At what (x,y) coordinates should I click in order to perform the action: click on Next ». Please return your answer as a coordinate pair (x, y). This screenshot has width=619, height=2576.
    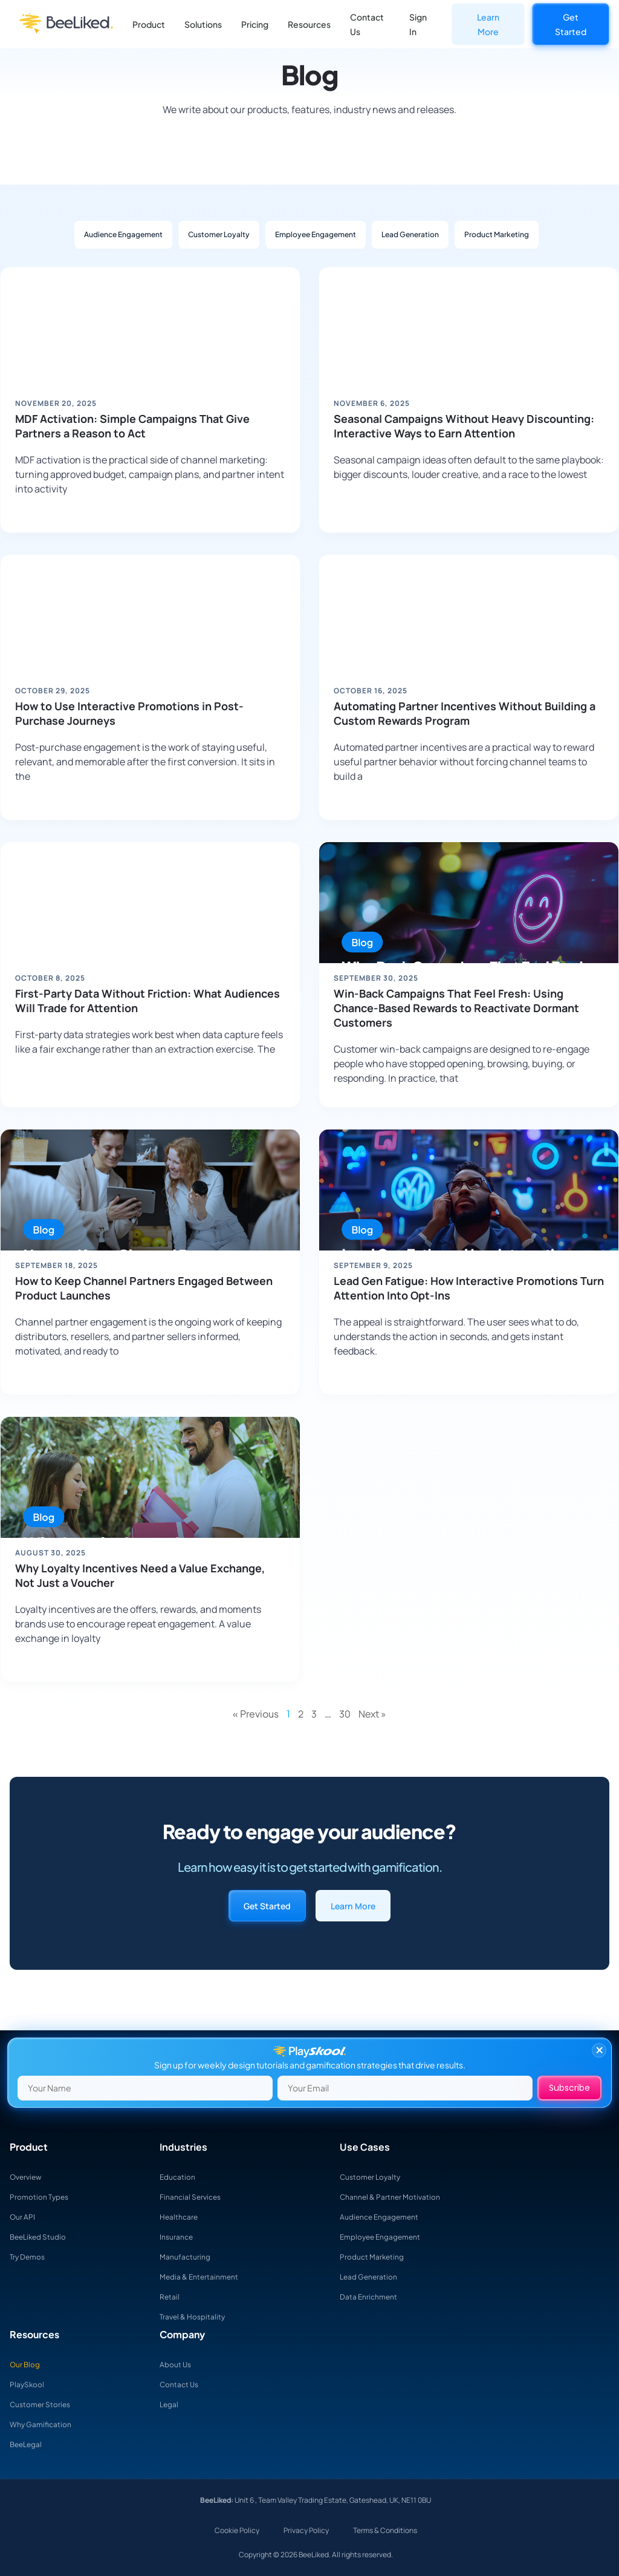
    Looking at the image, I should click on (372, 1714).